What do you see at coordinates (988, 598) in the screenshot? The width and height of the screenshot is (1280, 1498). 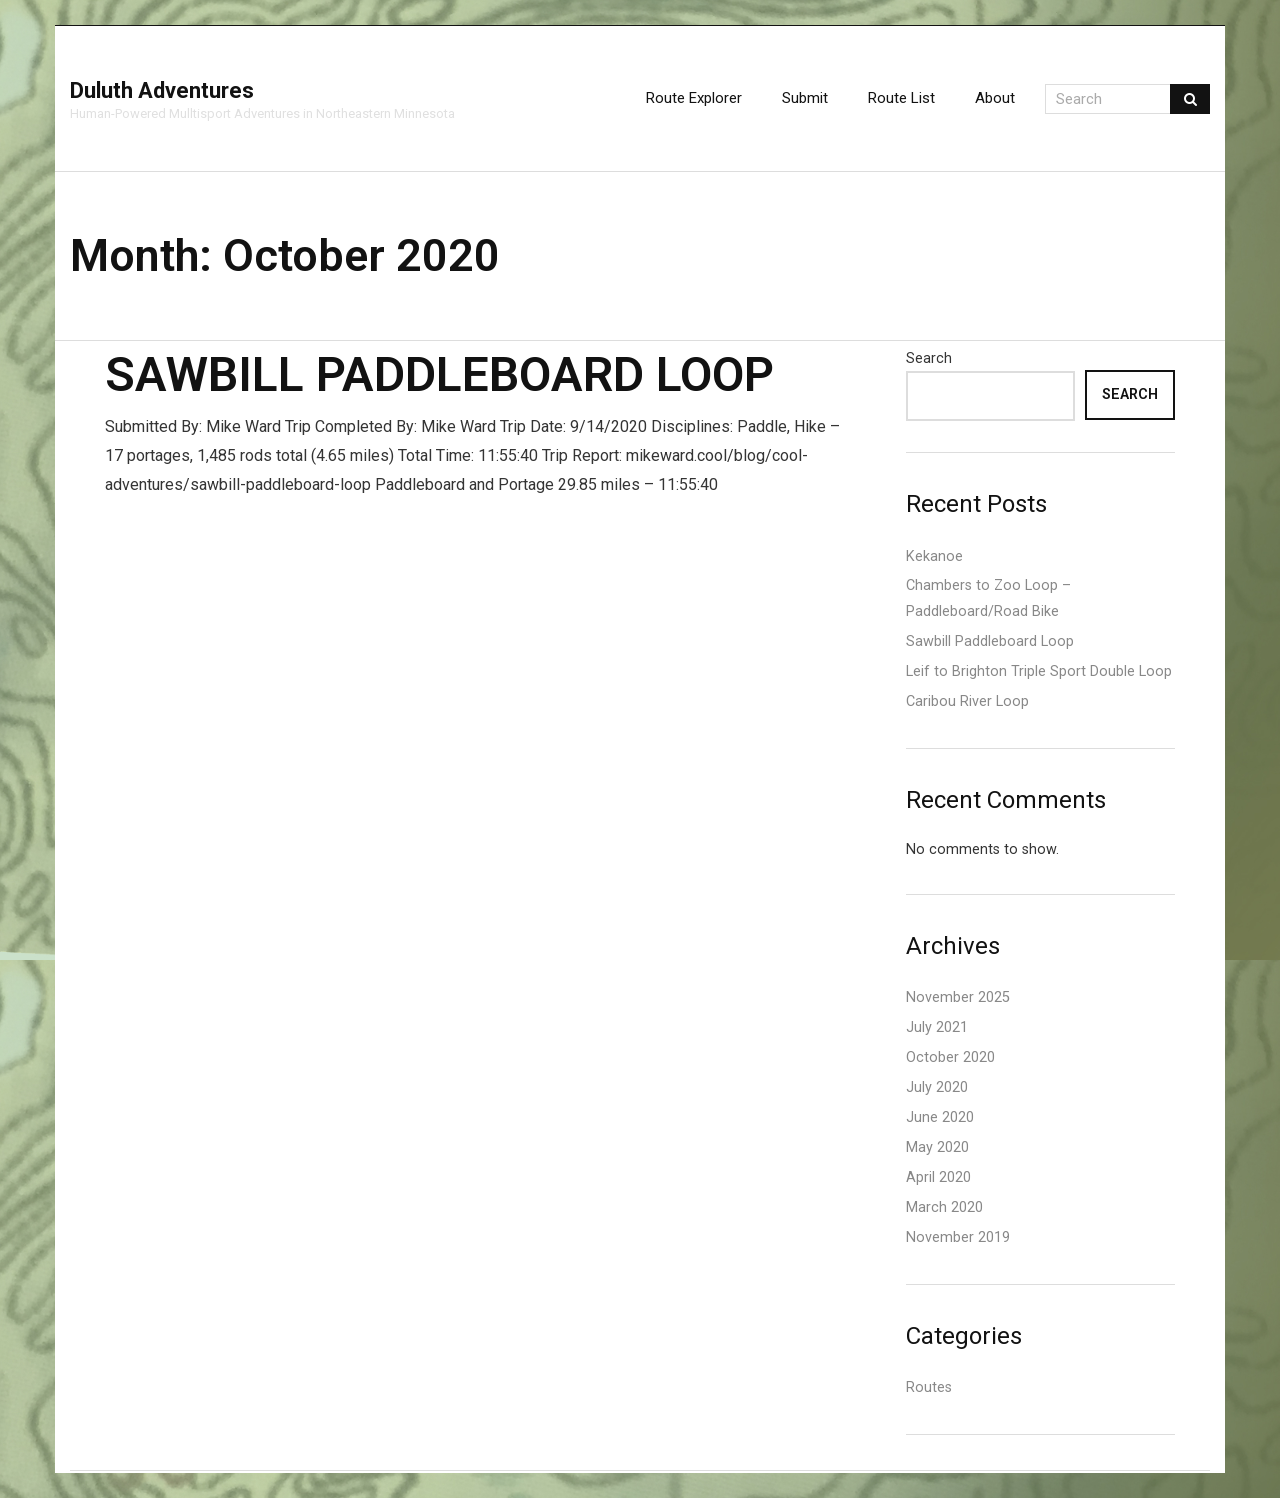 I see `Chambers to Zoo Loop – Paddleboard/Road Bike` at bounding box center [988, 598].